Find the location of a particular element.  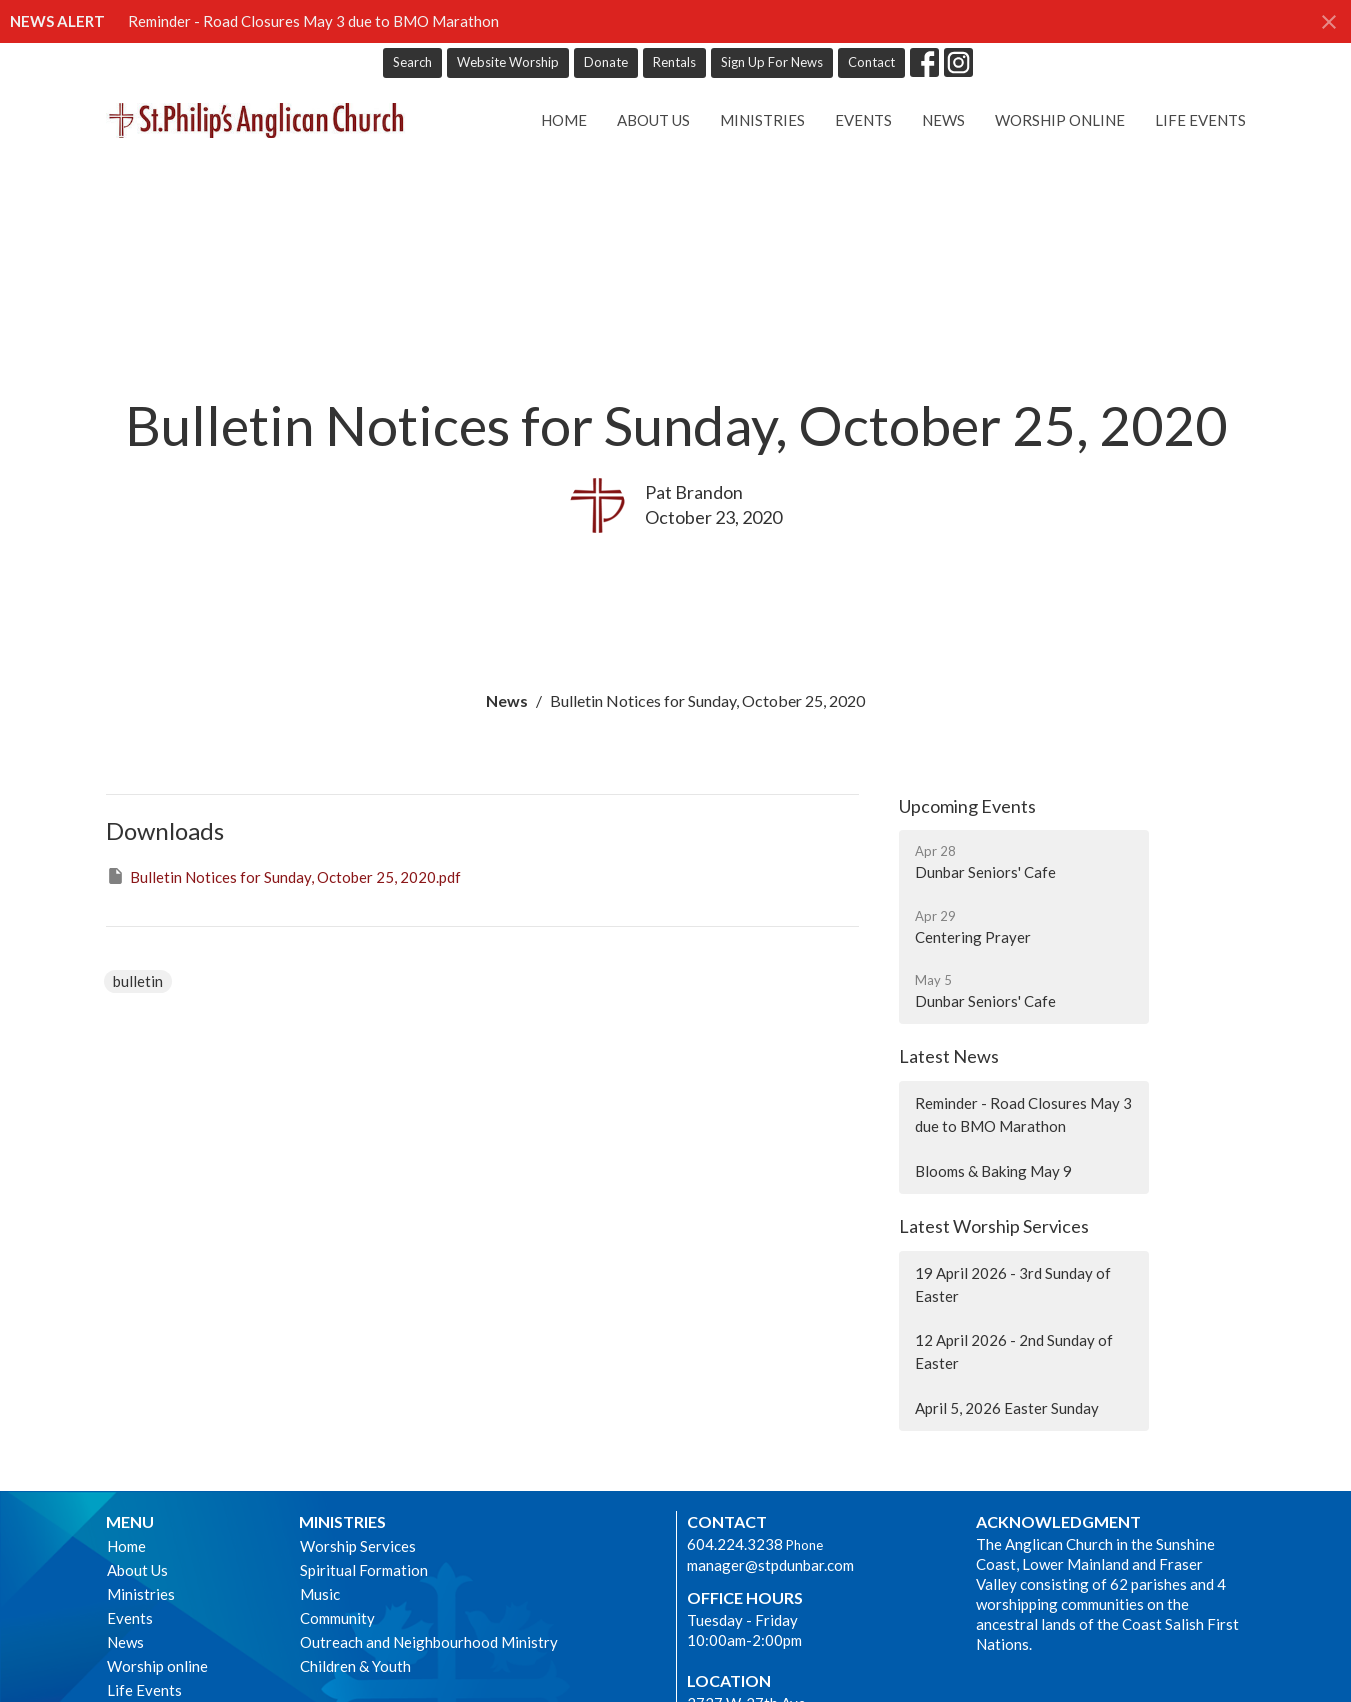

604.224.3238 is located at coordinates (735, 1544).